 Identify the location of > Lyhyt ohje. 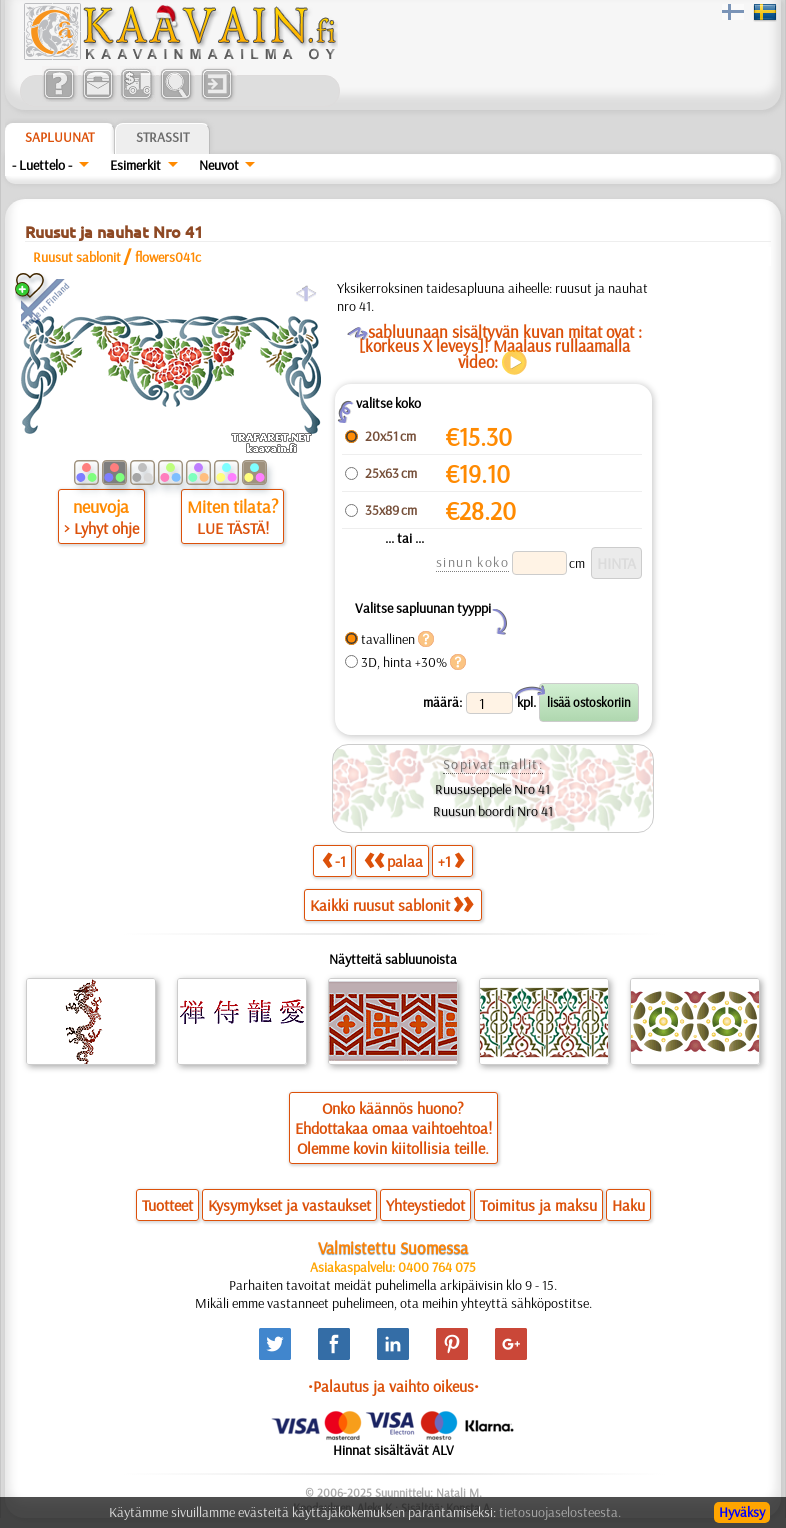
(101, 528).